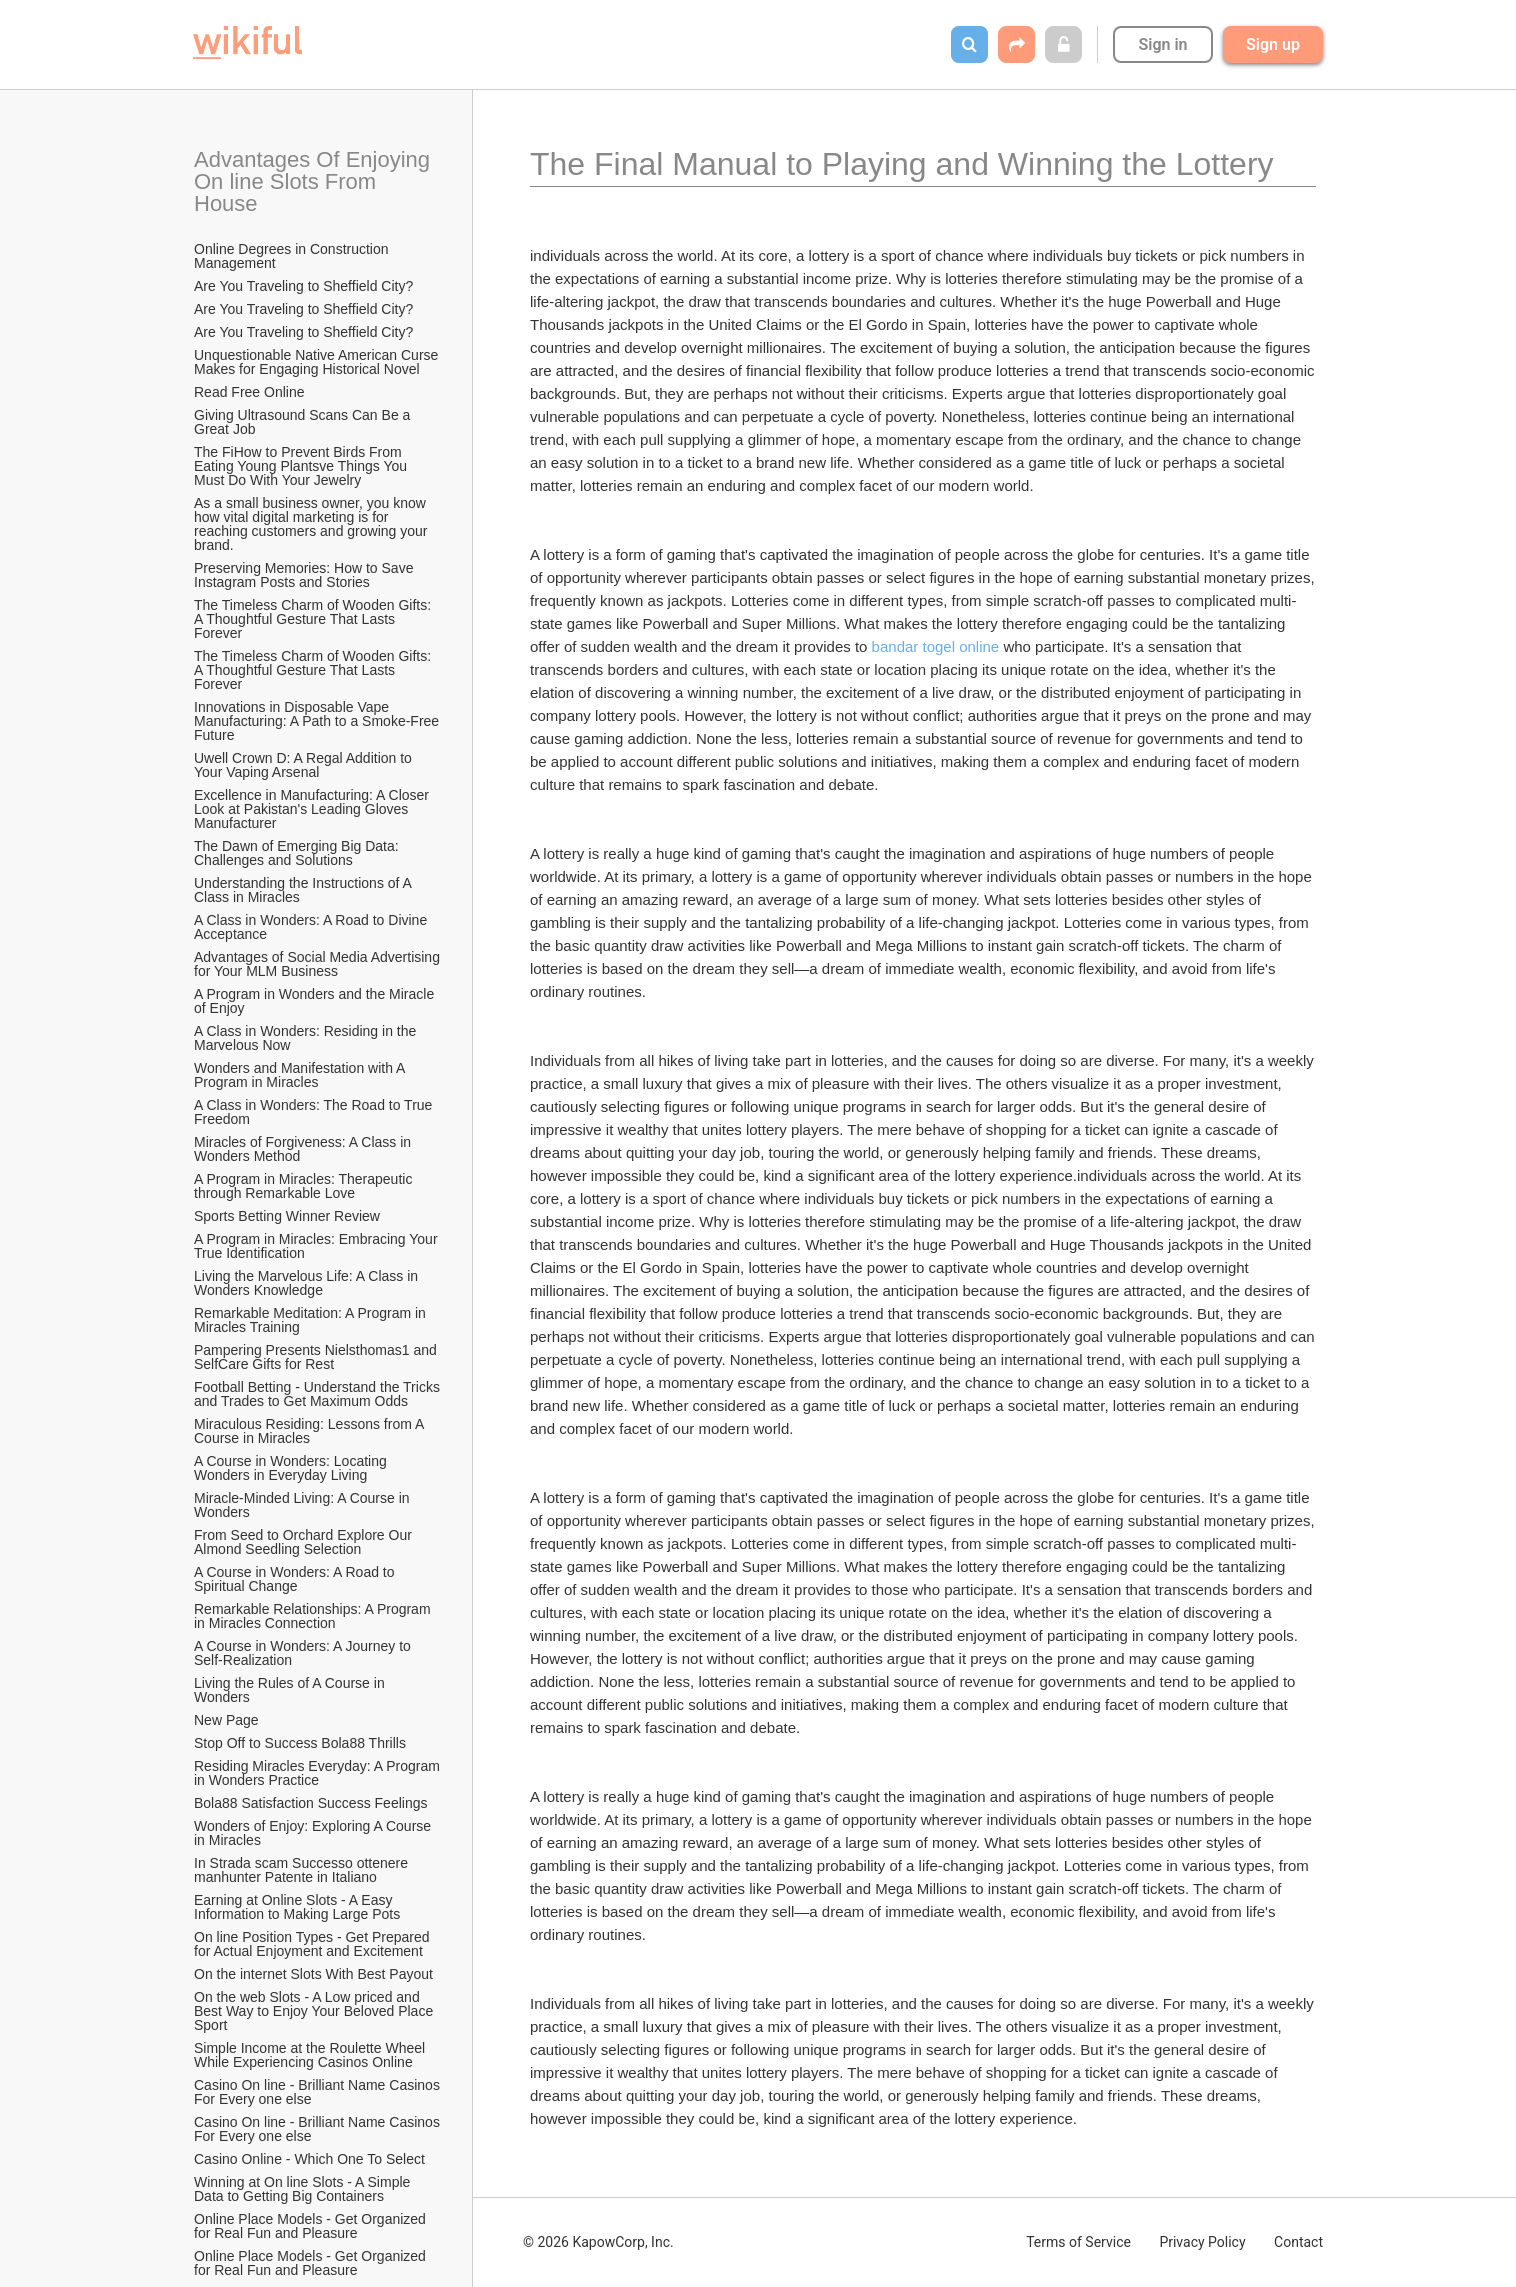 The width and height of the screenshot is (1516, 2287). What do you see at coordinates (318, 362) in the screenshot?
I see `Unquestionable Native American Curse Makes for Engaging Historical Novel` at bounding box center [318, 362].